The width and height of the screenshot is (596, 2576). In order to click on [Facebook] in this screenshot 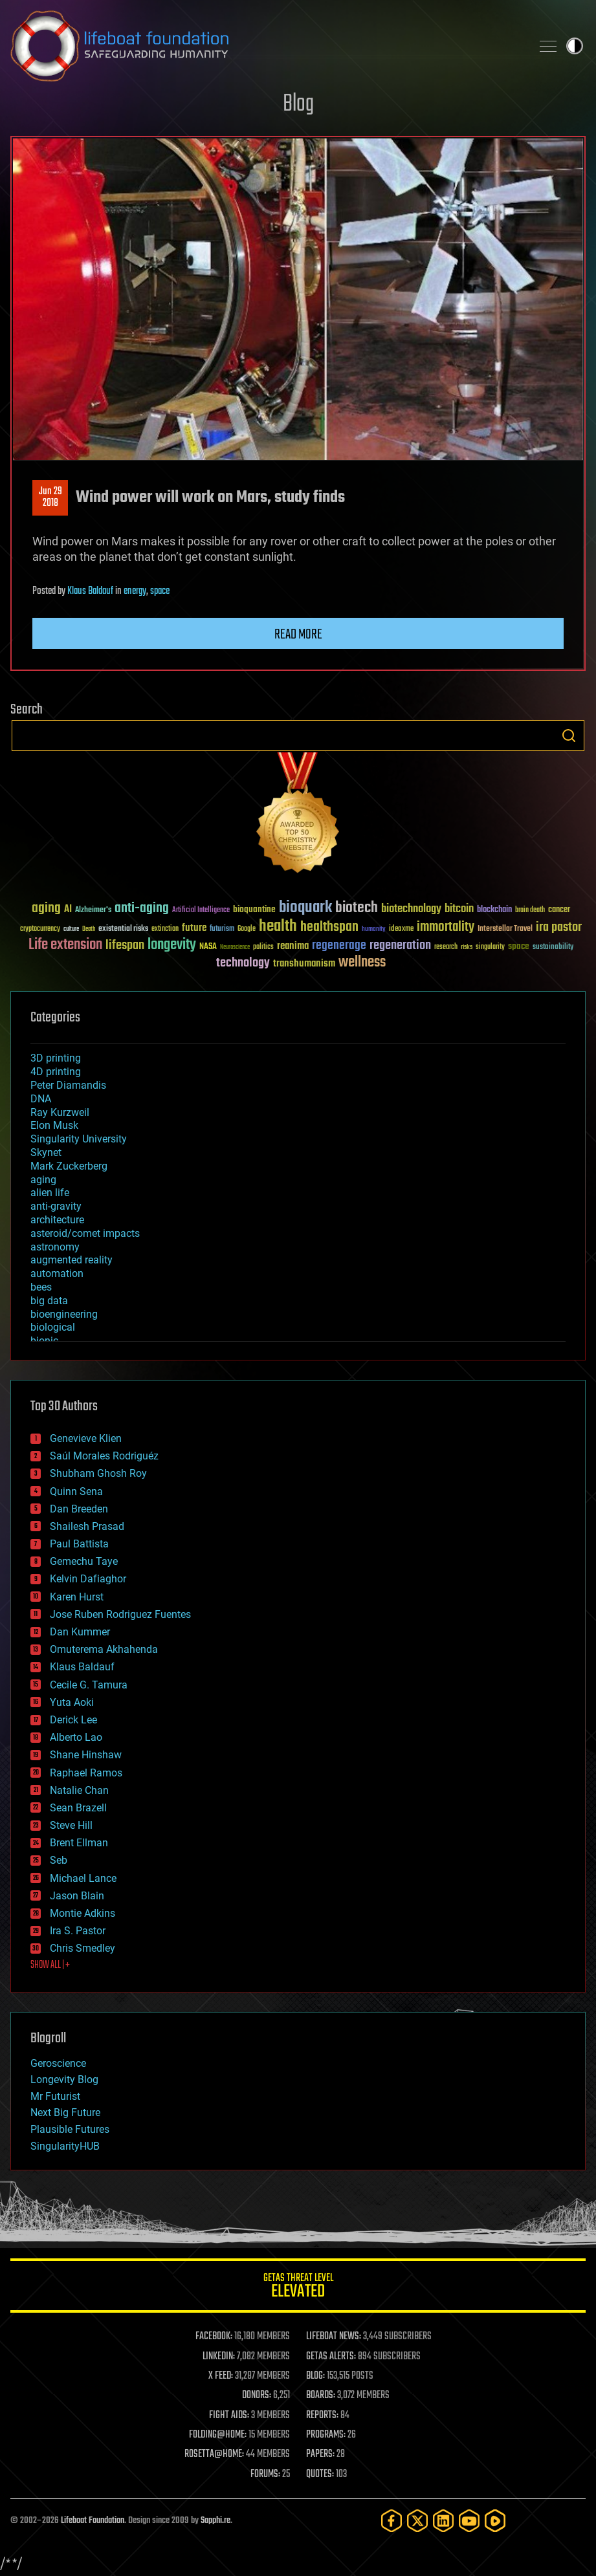, I will do `click(391, 2520)`.